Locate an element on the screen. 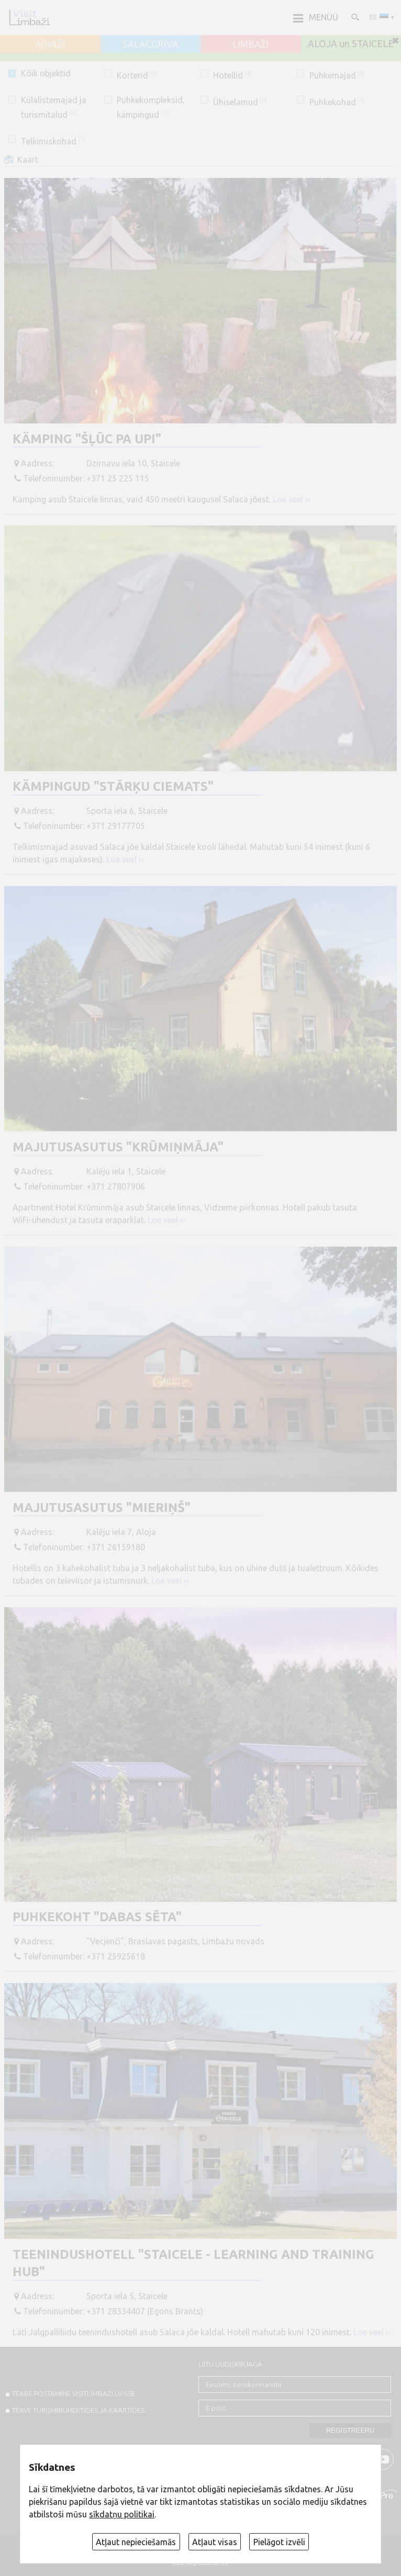  Puhkemajad is located at coordinates (337, 75).